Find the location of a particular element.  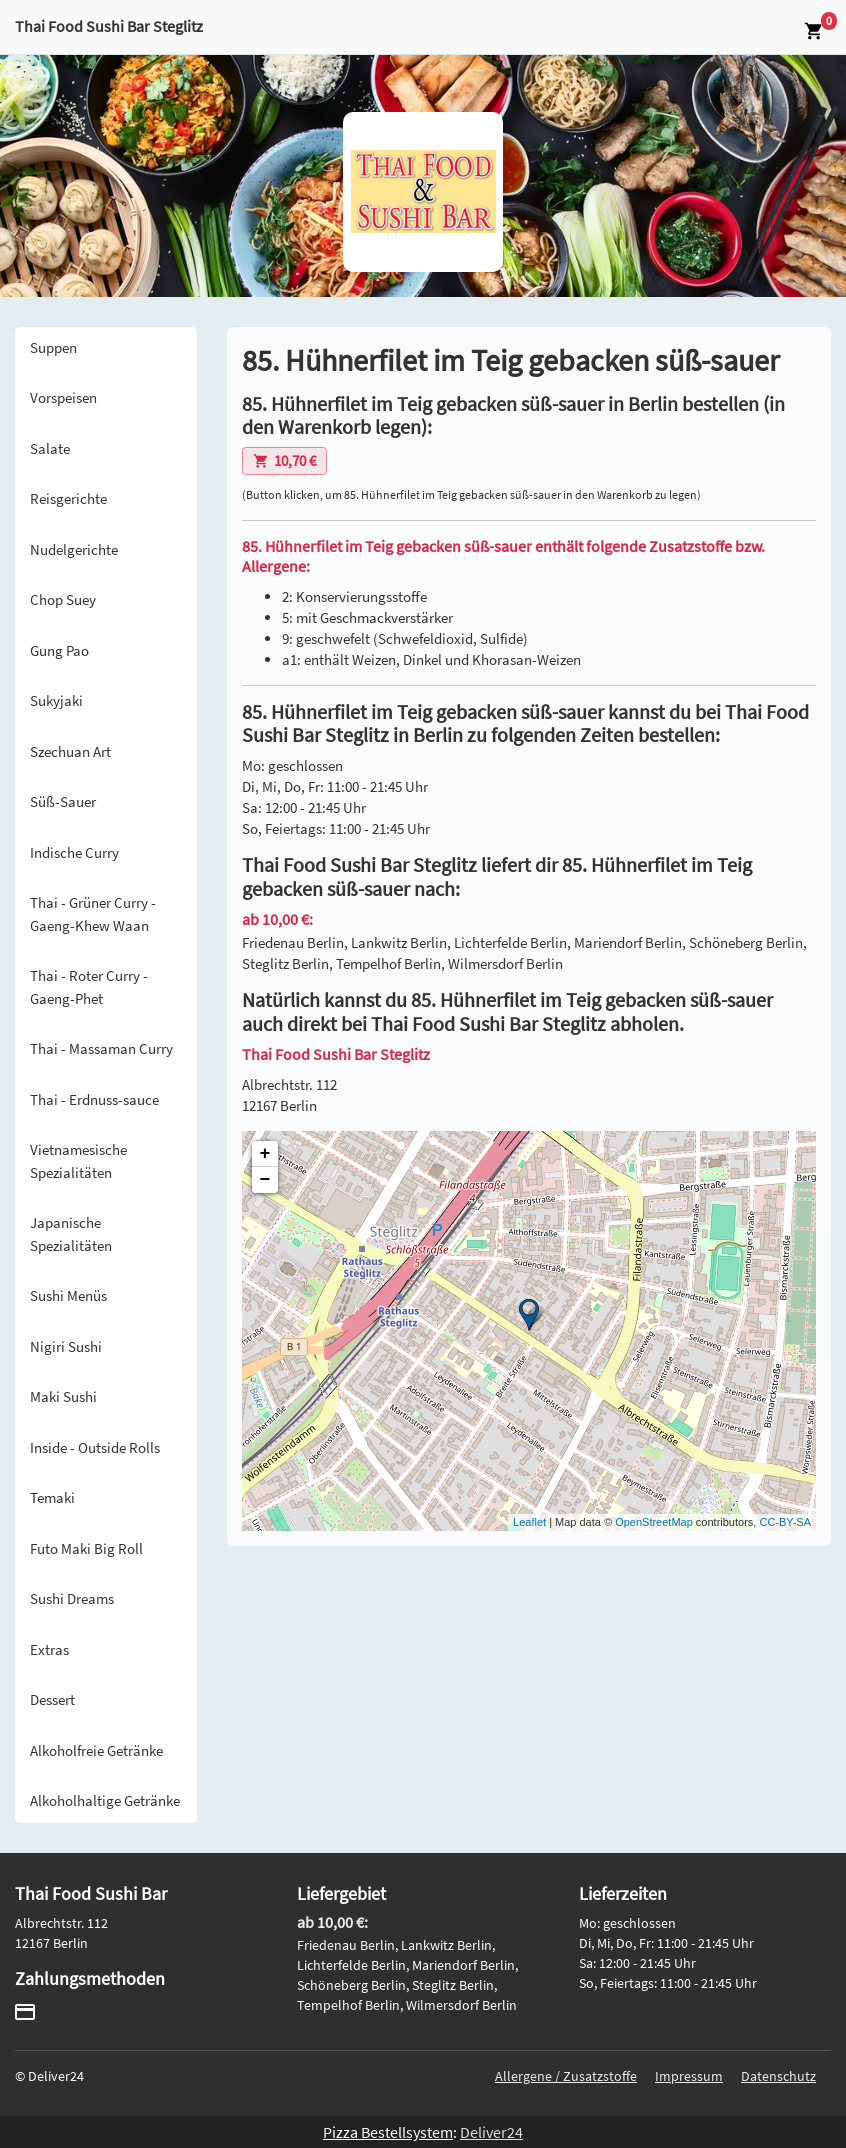

Japanische Spezialitäten is located at coordinates (71, 1234).